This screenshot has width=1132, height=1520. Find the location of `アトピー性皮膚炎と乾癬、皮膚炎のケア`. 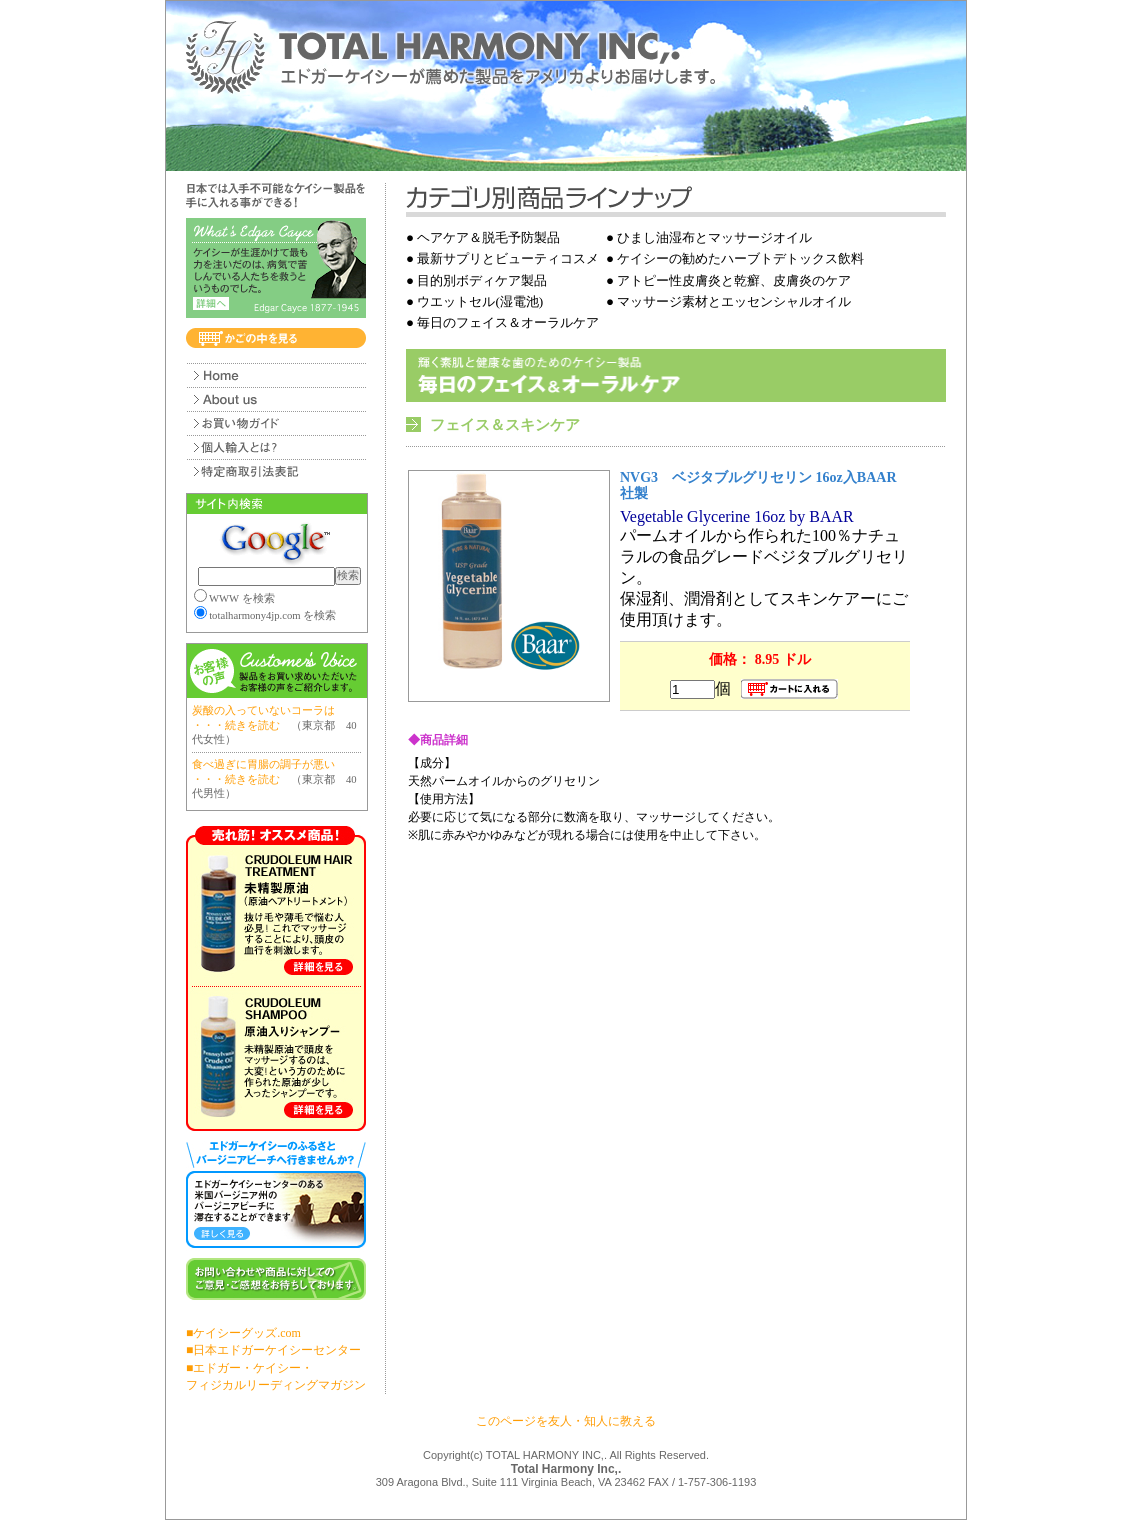

アトピー性皮膚炎と乾癬、皮膚炎のケア is located at coordinates (734, 280).